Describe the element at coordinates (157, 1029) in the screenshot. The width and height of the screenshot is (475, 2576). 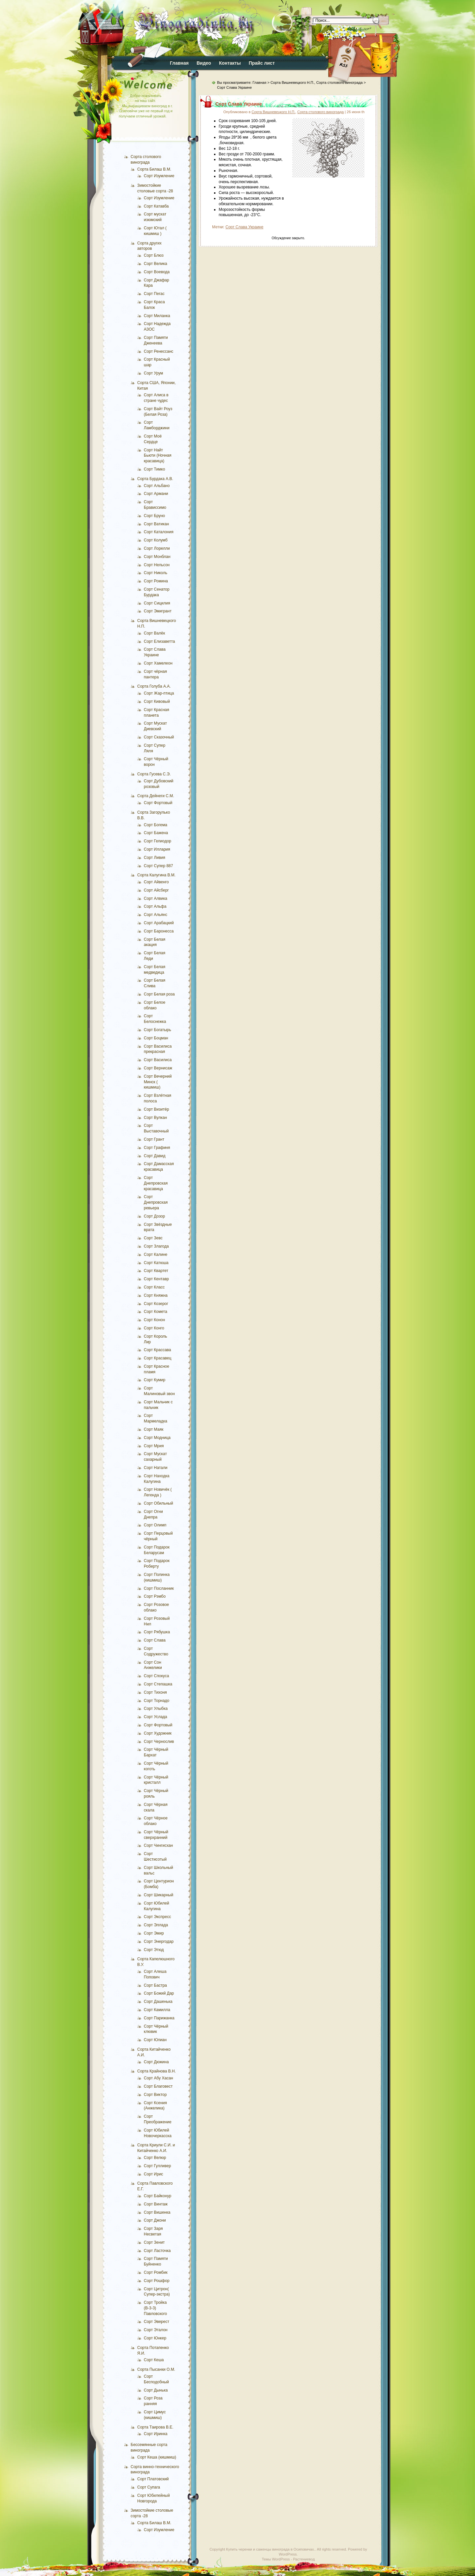
I see `Сорт Богатырь` at that location.